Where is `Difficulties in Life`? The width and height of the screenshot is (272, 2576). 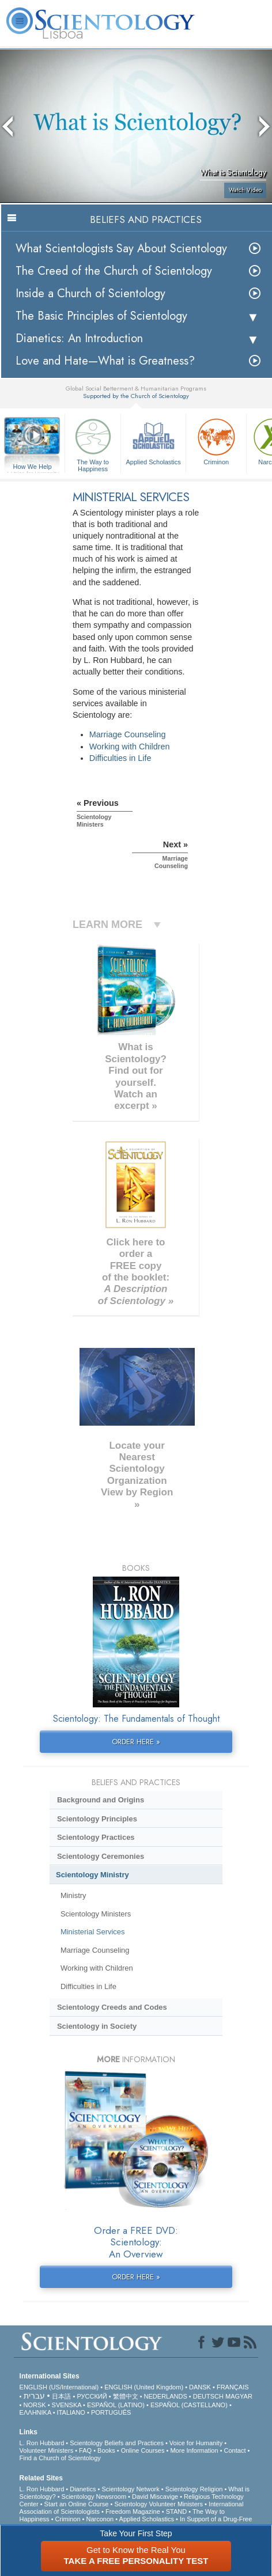 Difficulties in Life is located at coordinates (120, 758).